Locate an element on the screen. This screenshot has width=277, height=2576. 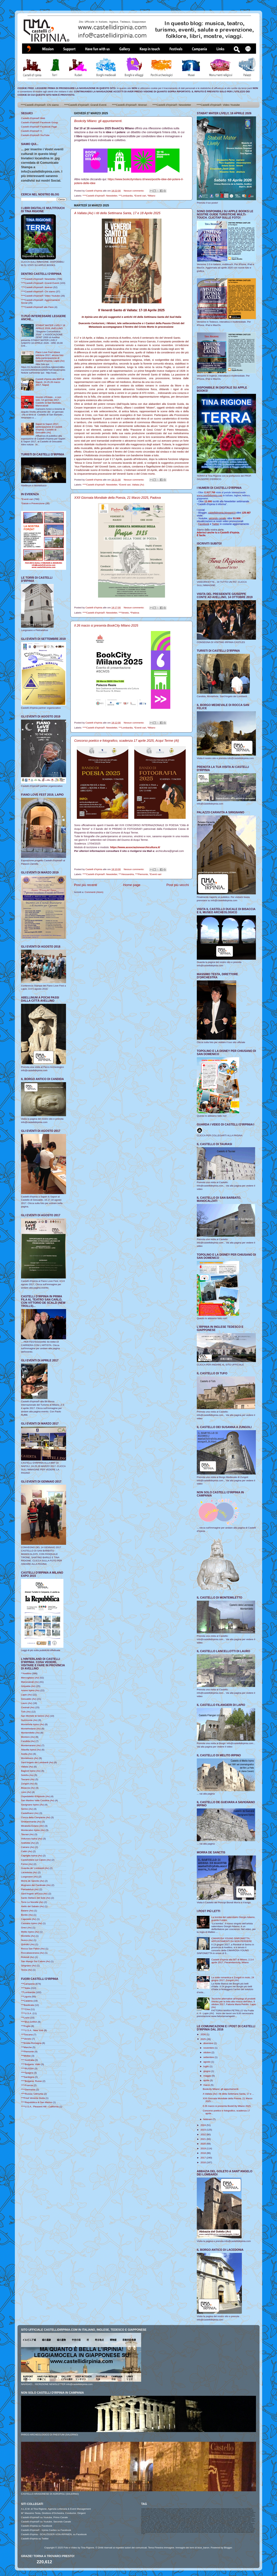
***^Bulgaria: Russe is located at coordinates (31, 2081).